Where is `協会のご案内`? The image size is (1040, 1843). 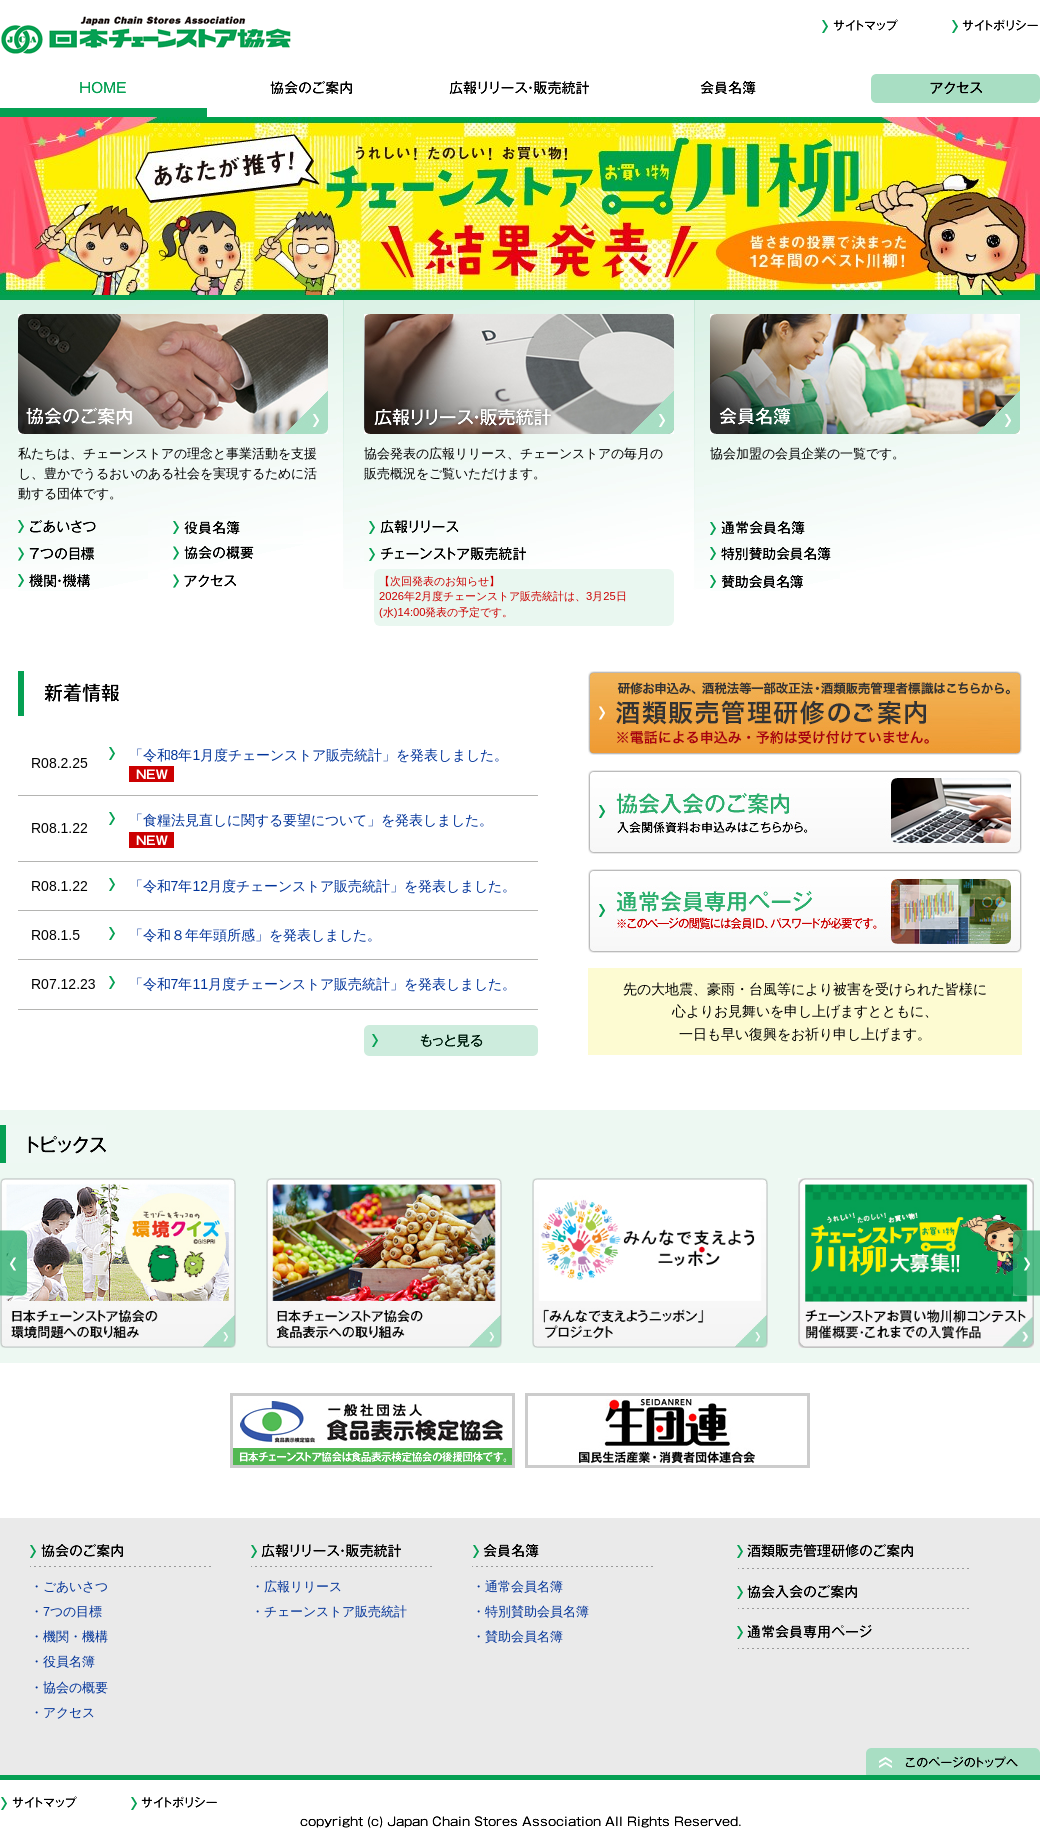 協会のご案内 is located at coordinates (312, 92).